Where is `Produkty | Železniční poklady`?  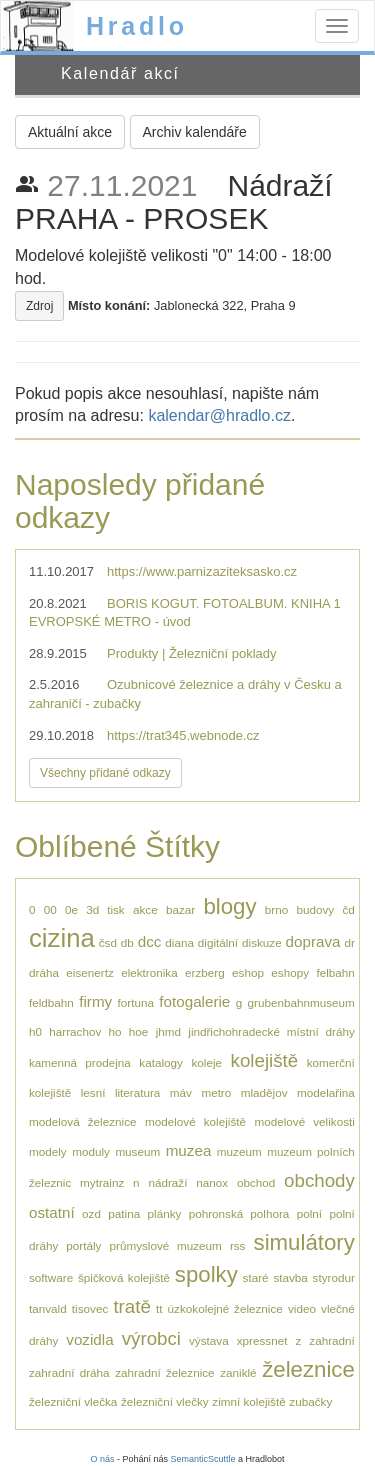
Produkty | Železniční poklady is located at coordinates (192, 653).